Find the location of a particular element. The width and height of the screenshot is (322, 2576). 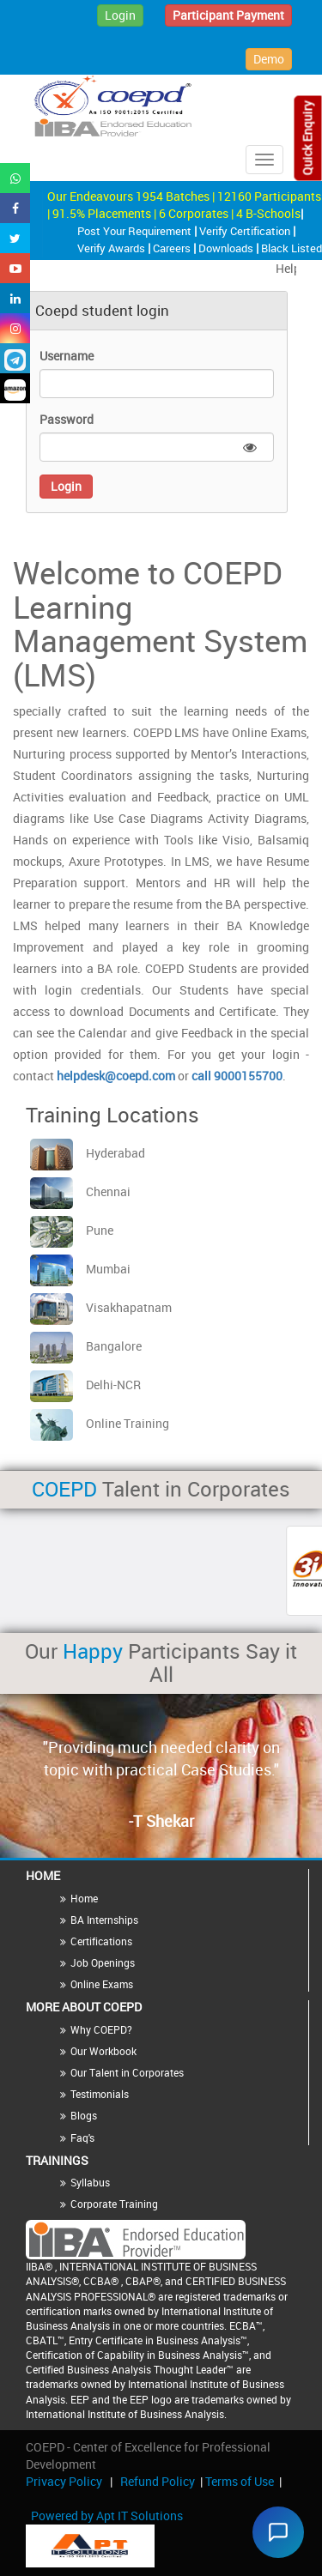

[Chat widget] is located at coordinates (278, 2532).